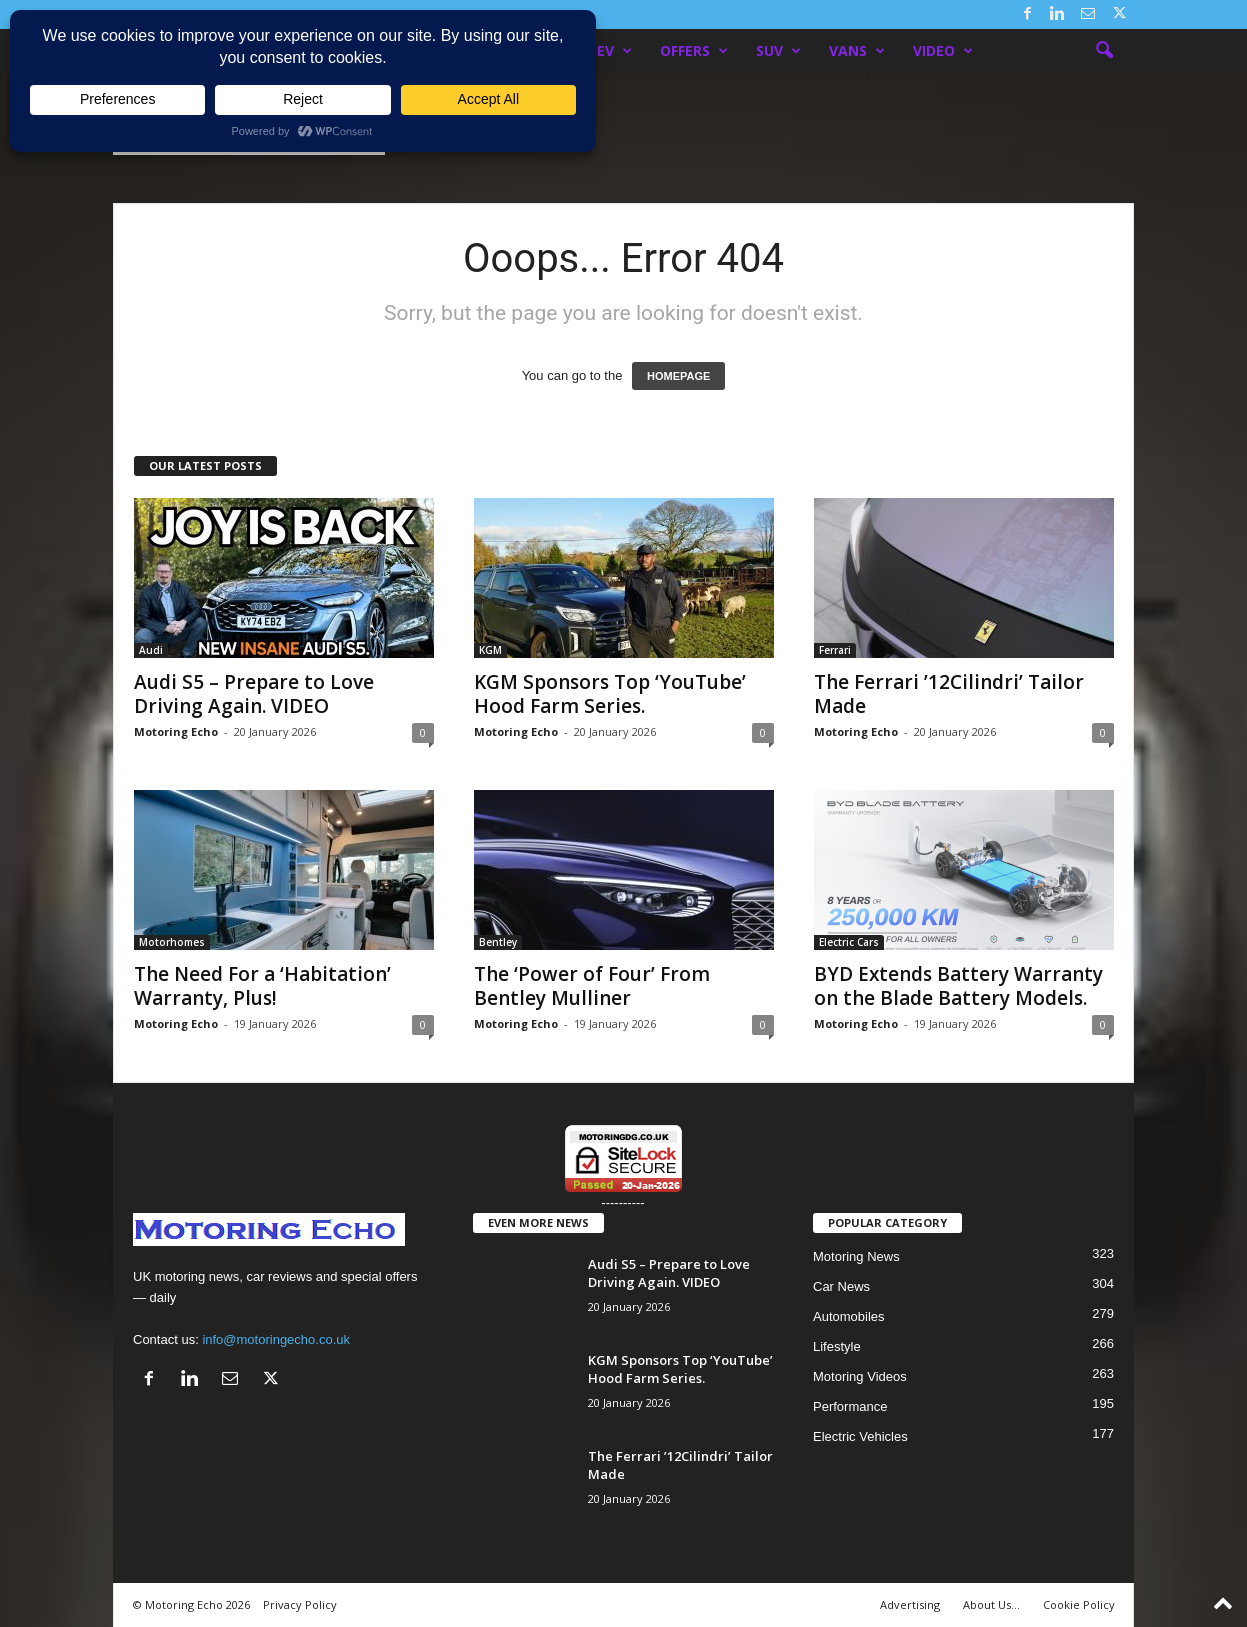  Describe the element at coordinates (958, 986) in the screenshot. I see `BYD Extends Battery Warranty on the Blade Battery Models.` at that location.